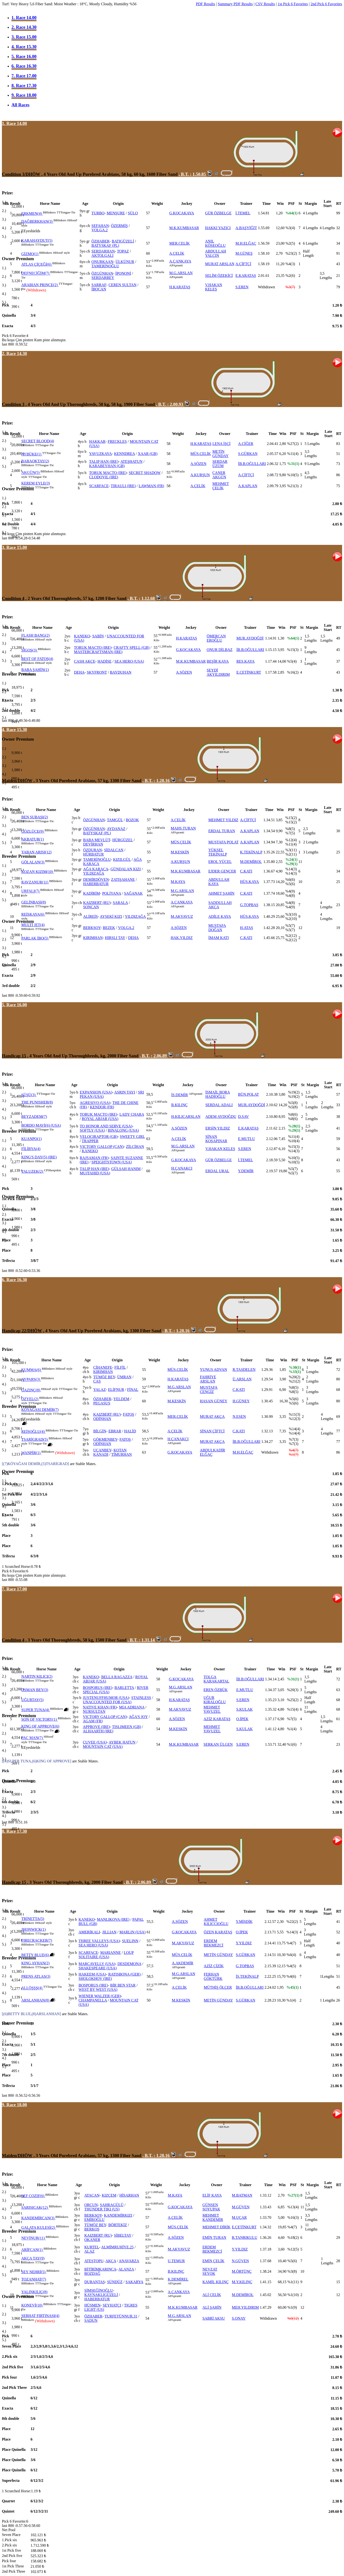 The width and height of the screenshot is (344, 2576). I want to click on SERDARBEY, so click(102, 278).